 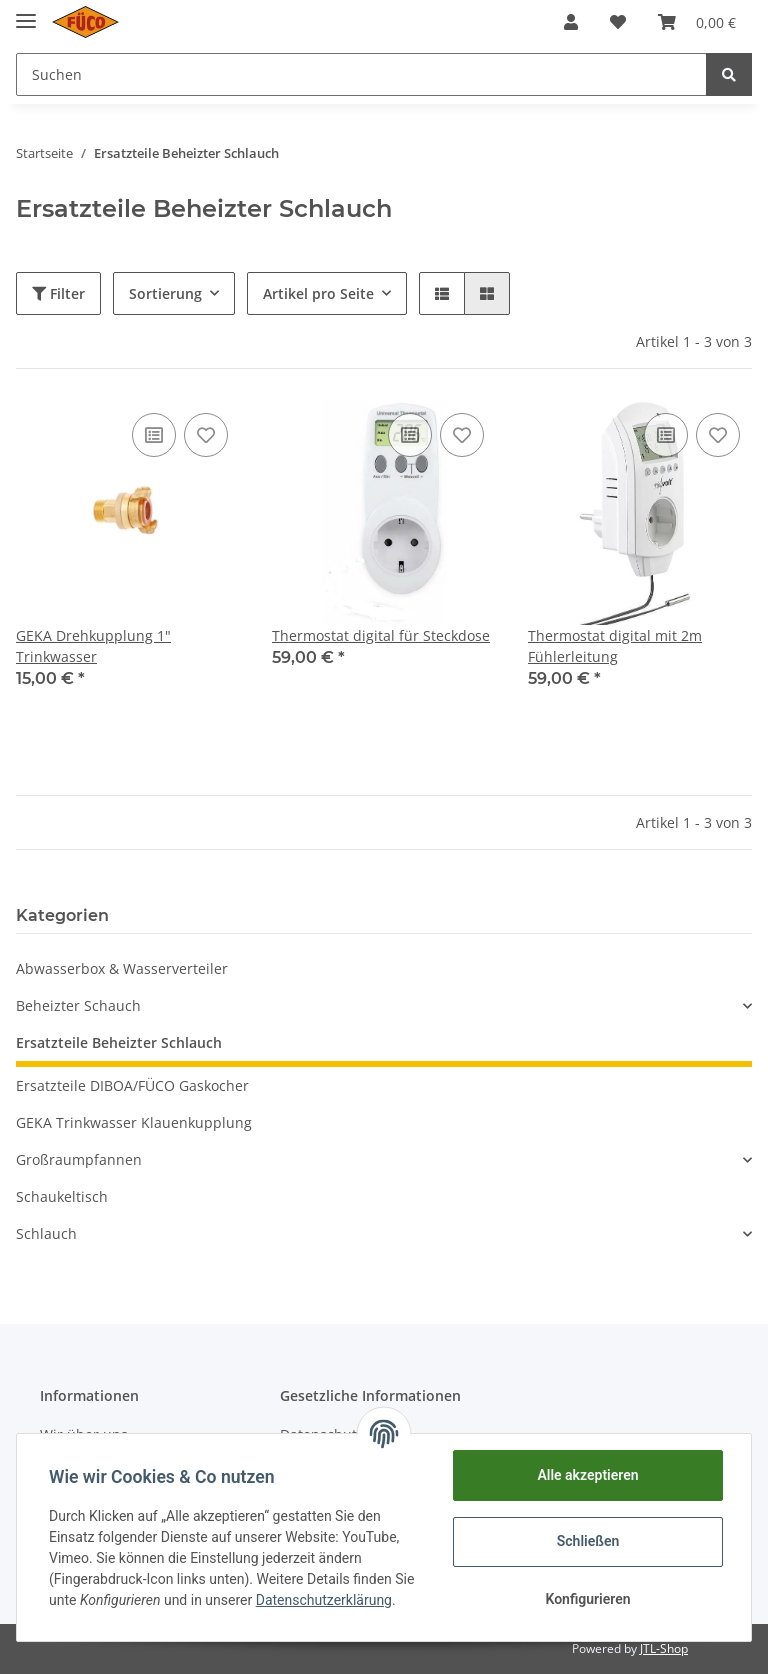 What do you see at coordinates (165, 293) in the screenshot?
I see `Sortierung` at bounding box center [165, 293].